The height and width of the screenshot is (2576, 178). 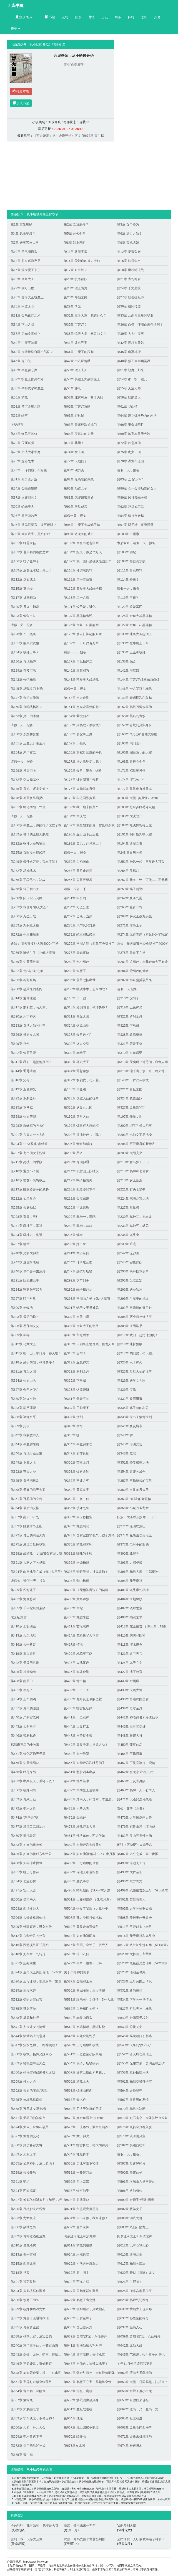 What do you see at coordinates (30, 789) in the screenshot?
I see `第175章 香妃，还是女仙？` at bounding box center [30, 789].